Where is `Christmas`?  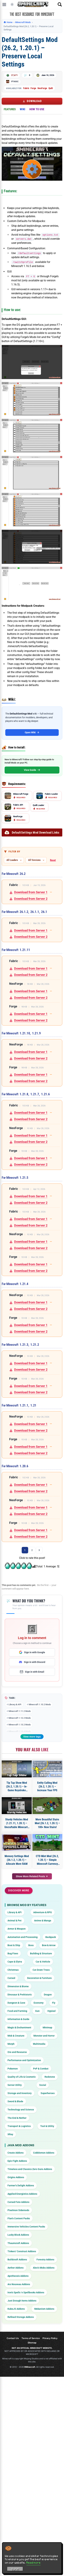 Christmas is located at coordinates (13, 1969).